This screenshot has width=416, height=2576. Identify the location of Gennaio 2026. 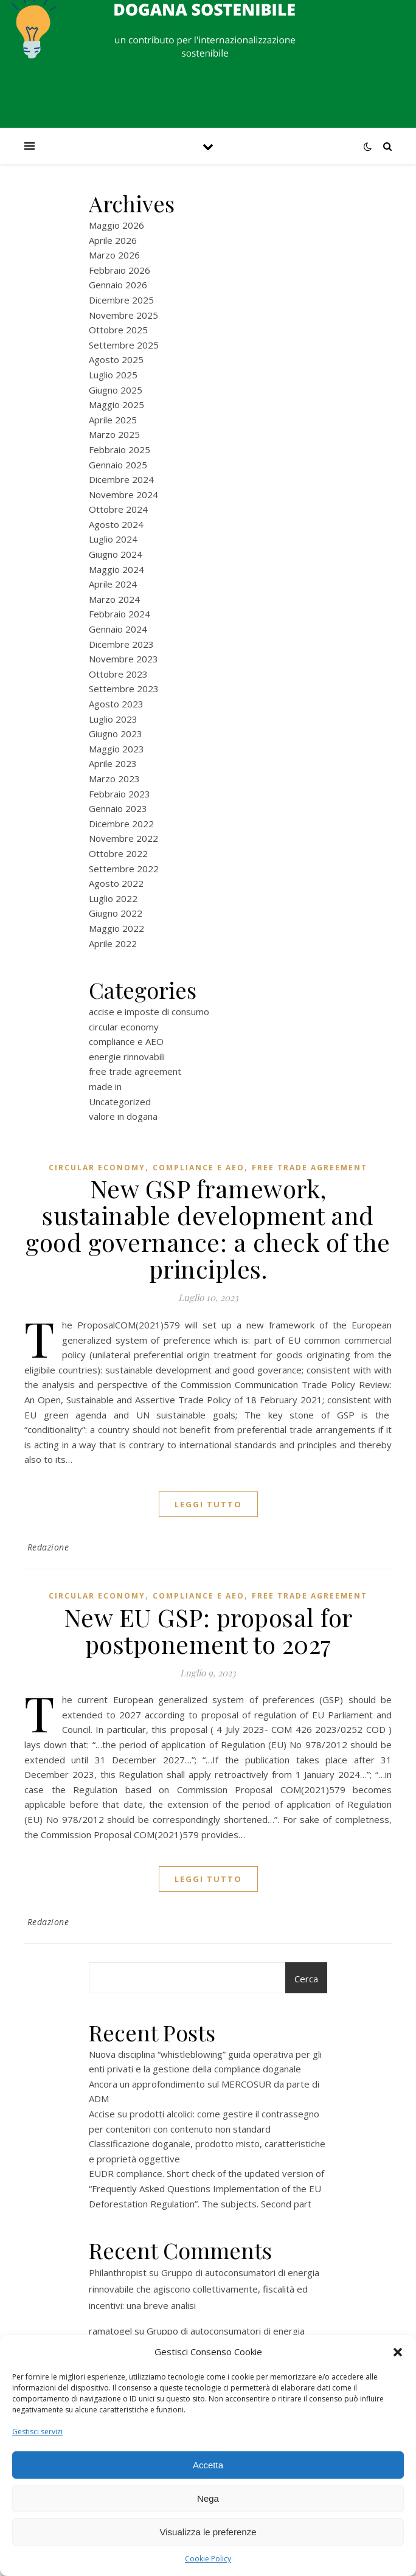
(118, 285).